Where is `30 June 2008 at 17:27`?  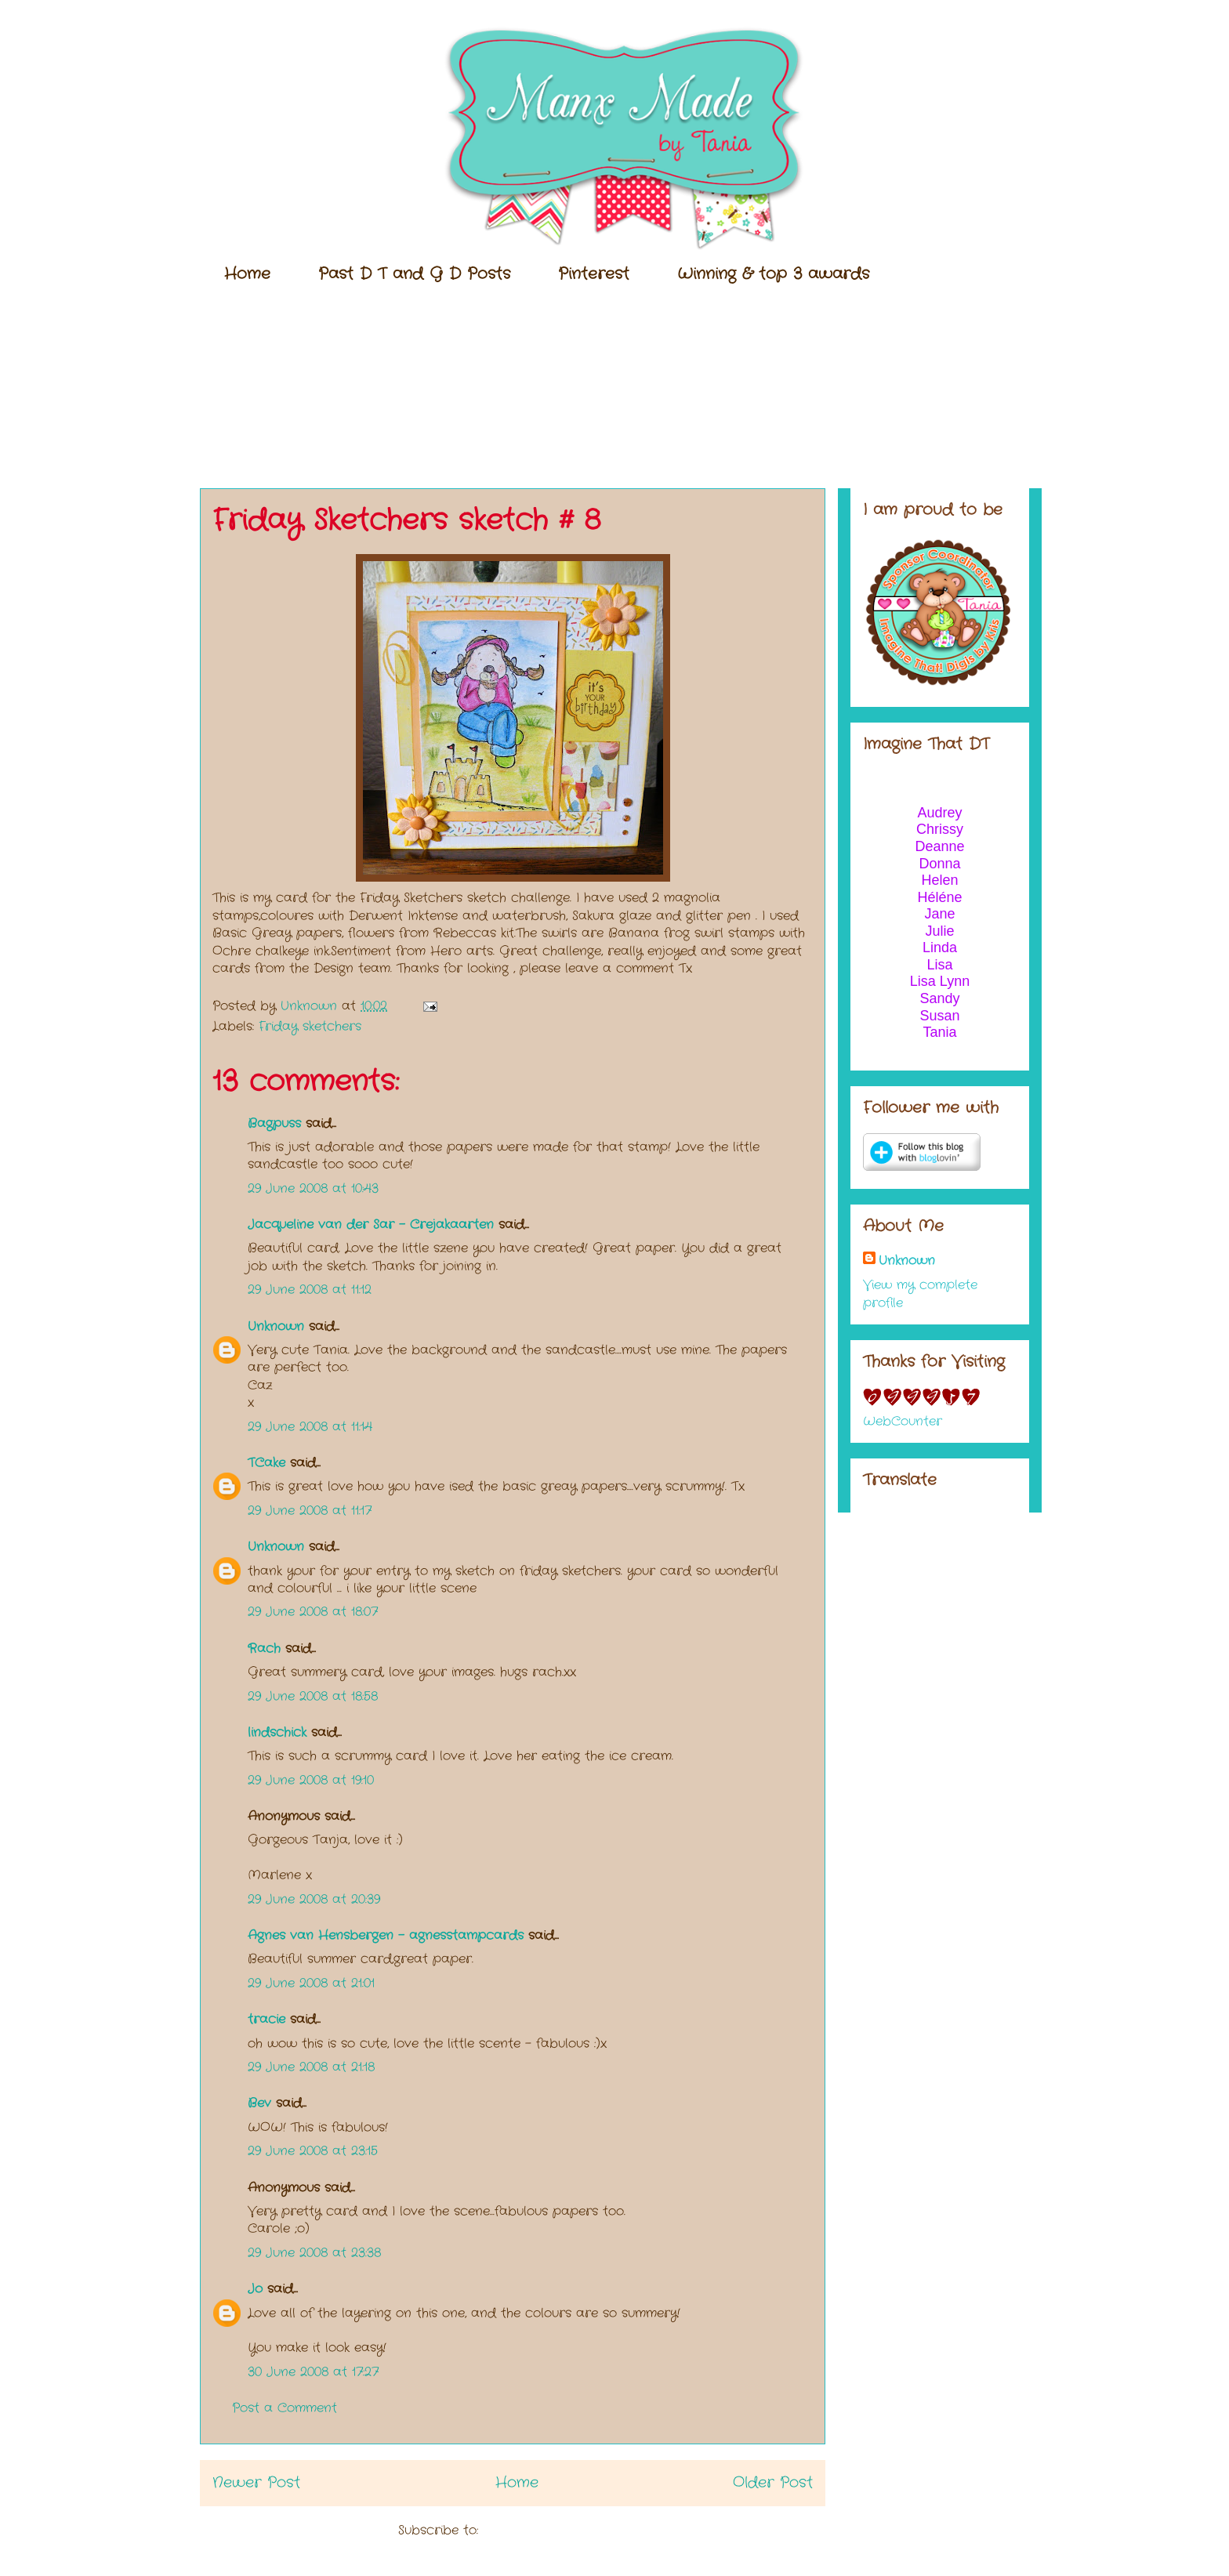
30 June 2008 at 17:27 is located at coordinates (313, 2372).